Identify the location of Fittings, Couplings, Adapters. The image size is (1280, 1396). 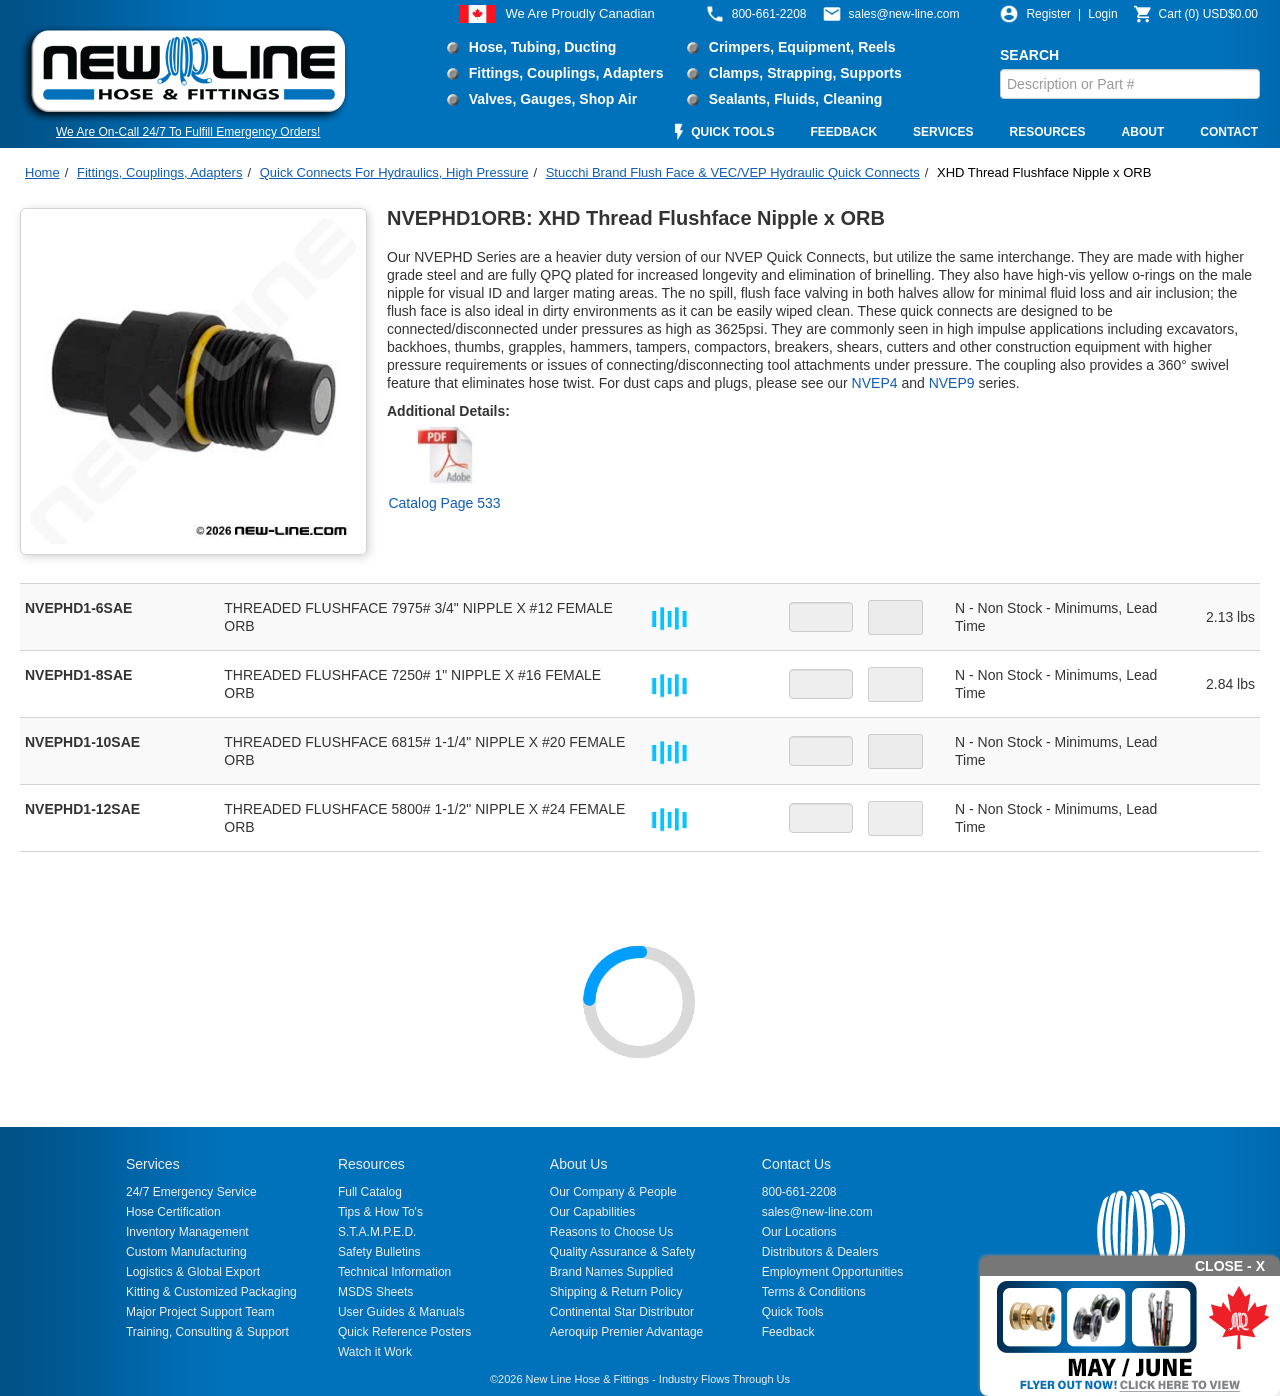
(566, 73).